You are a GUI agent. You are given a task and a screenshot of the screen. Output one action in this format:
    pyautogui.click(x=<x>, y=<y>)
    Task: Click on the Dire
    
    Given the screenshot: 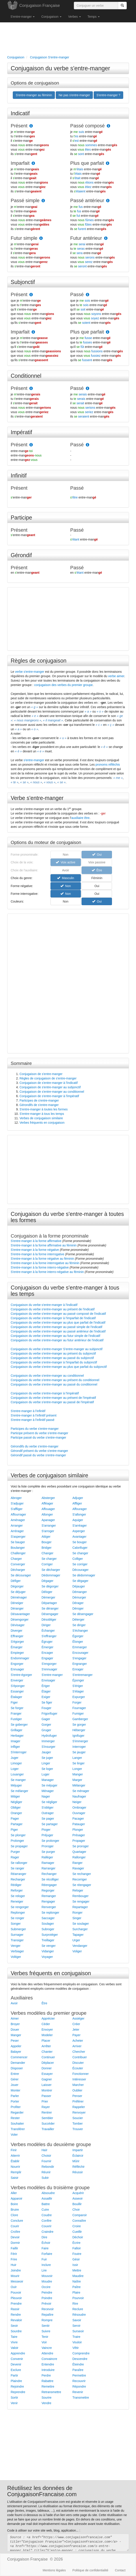 What is the action you would take?
    pyautogui.click(x=44, y=2237)
    